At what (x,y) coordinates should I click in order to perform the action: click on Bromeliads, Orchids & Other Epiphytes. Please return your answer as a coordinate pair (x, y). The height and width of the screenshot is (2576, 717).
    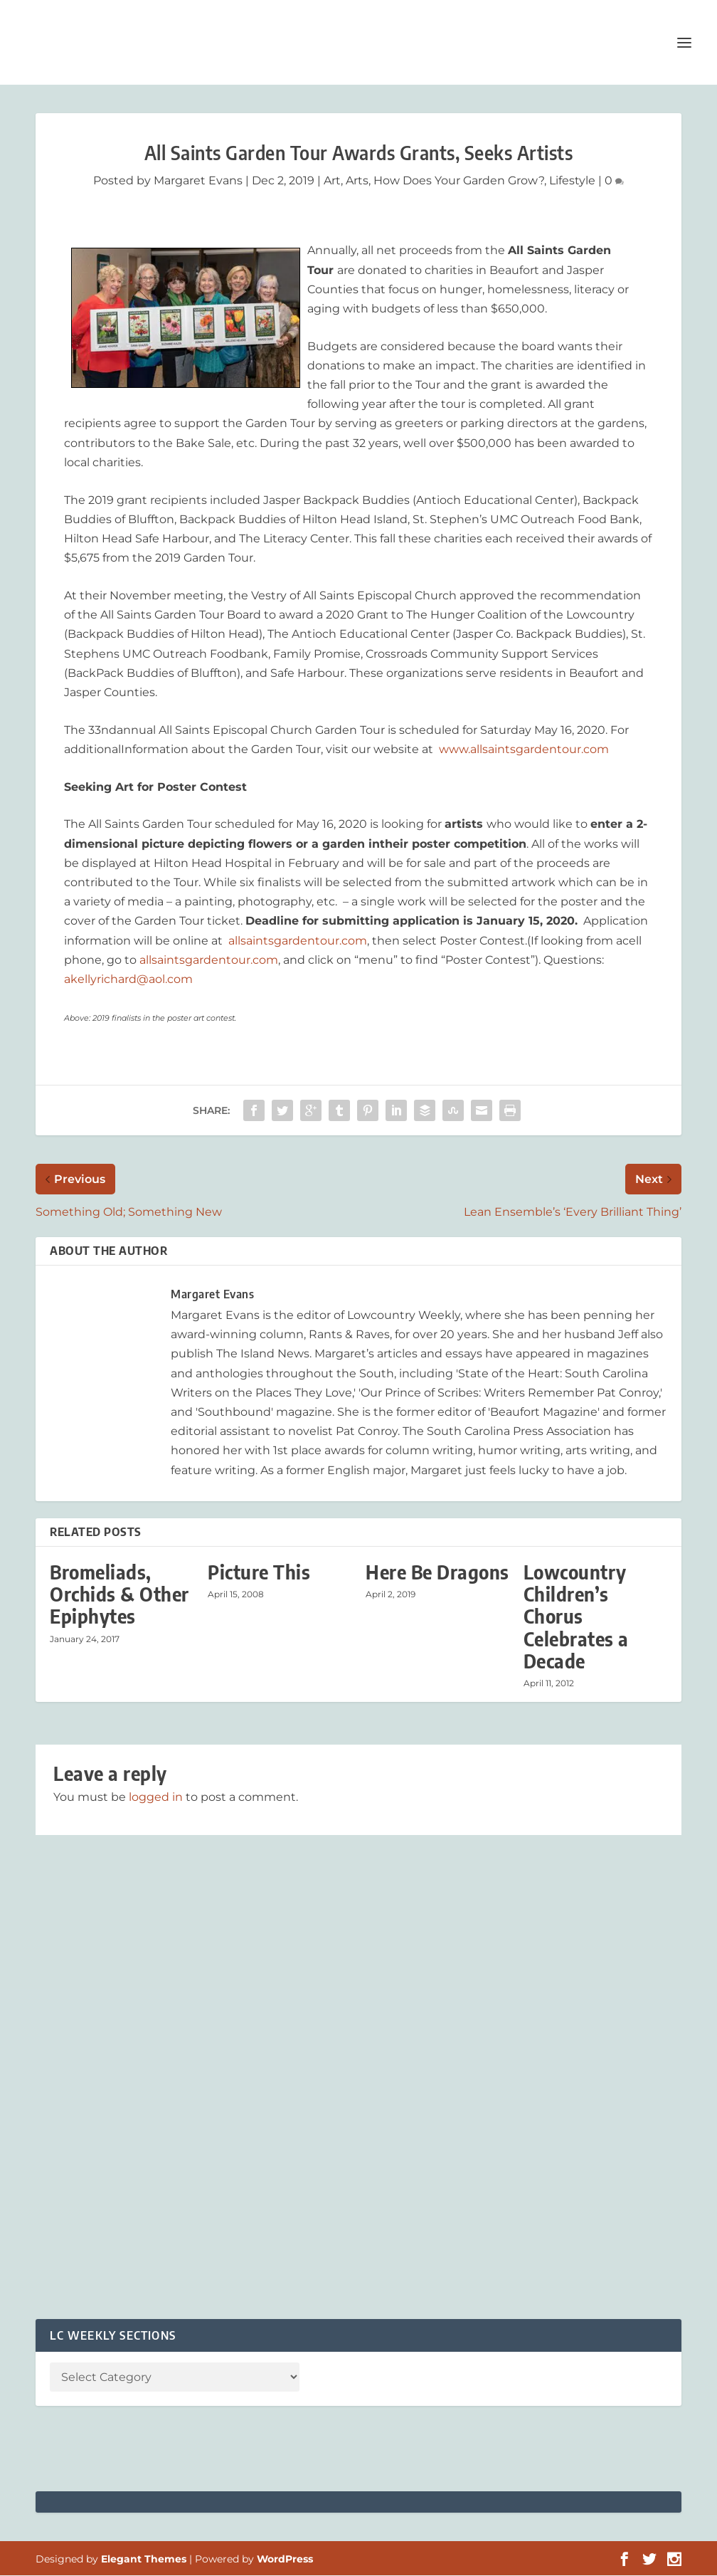
    Looking at the image, I should click on (119, 1595).